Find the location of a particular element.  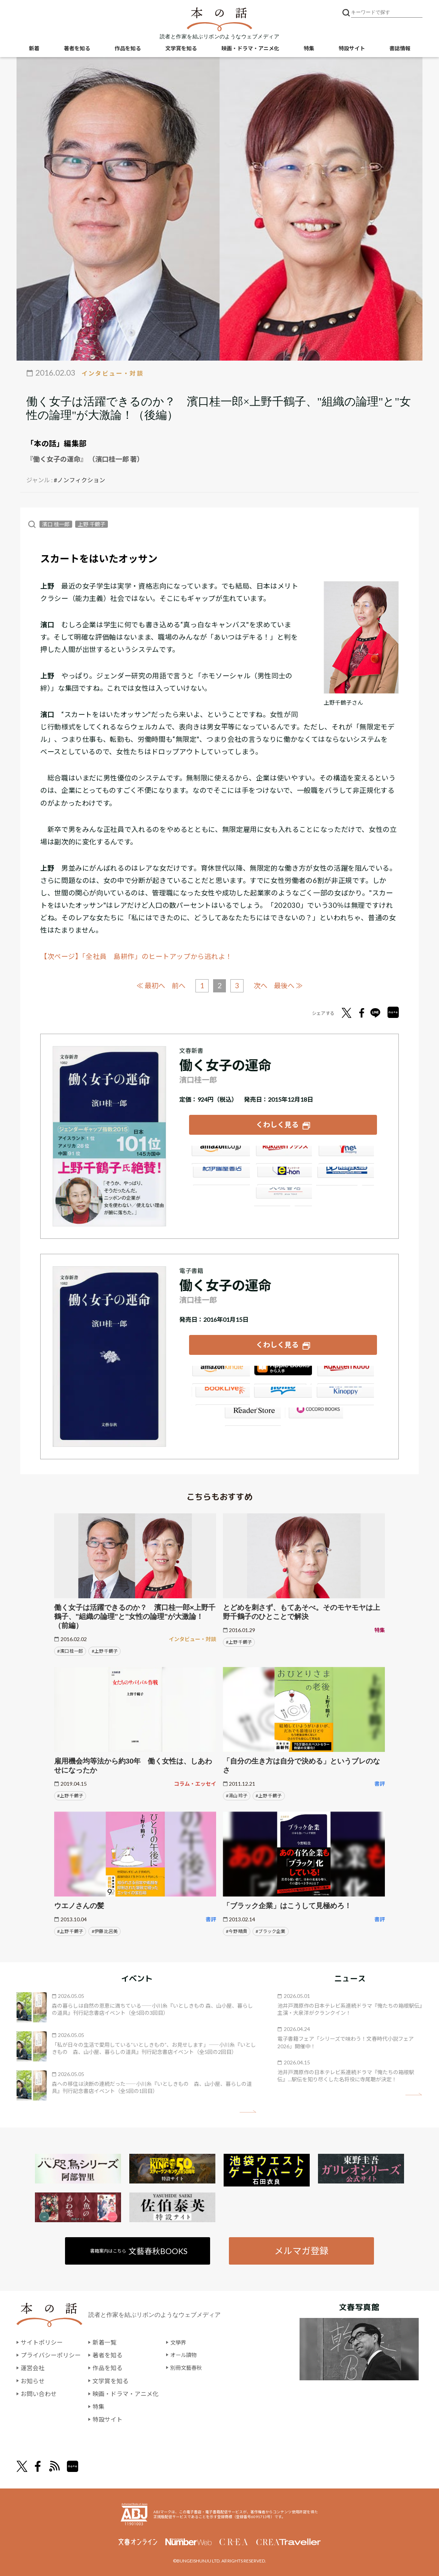

≪ 最初へ is located at coordinates (148, 985).